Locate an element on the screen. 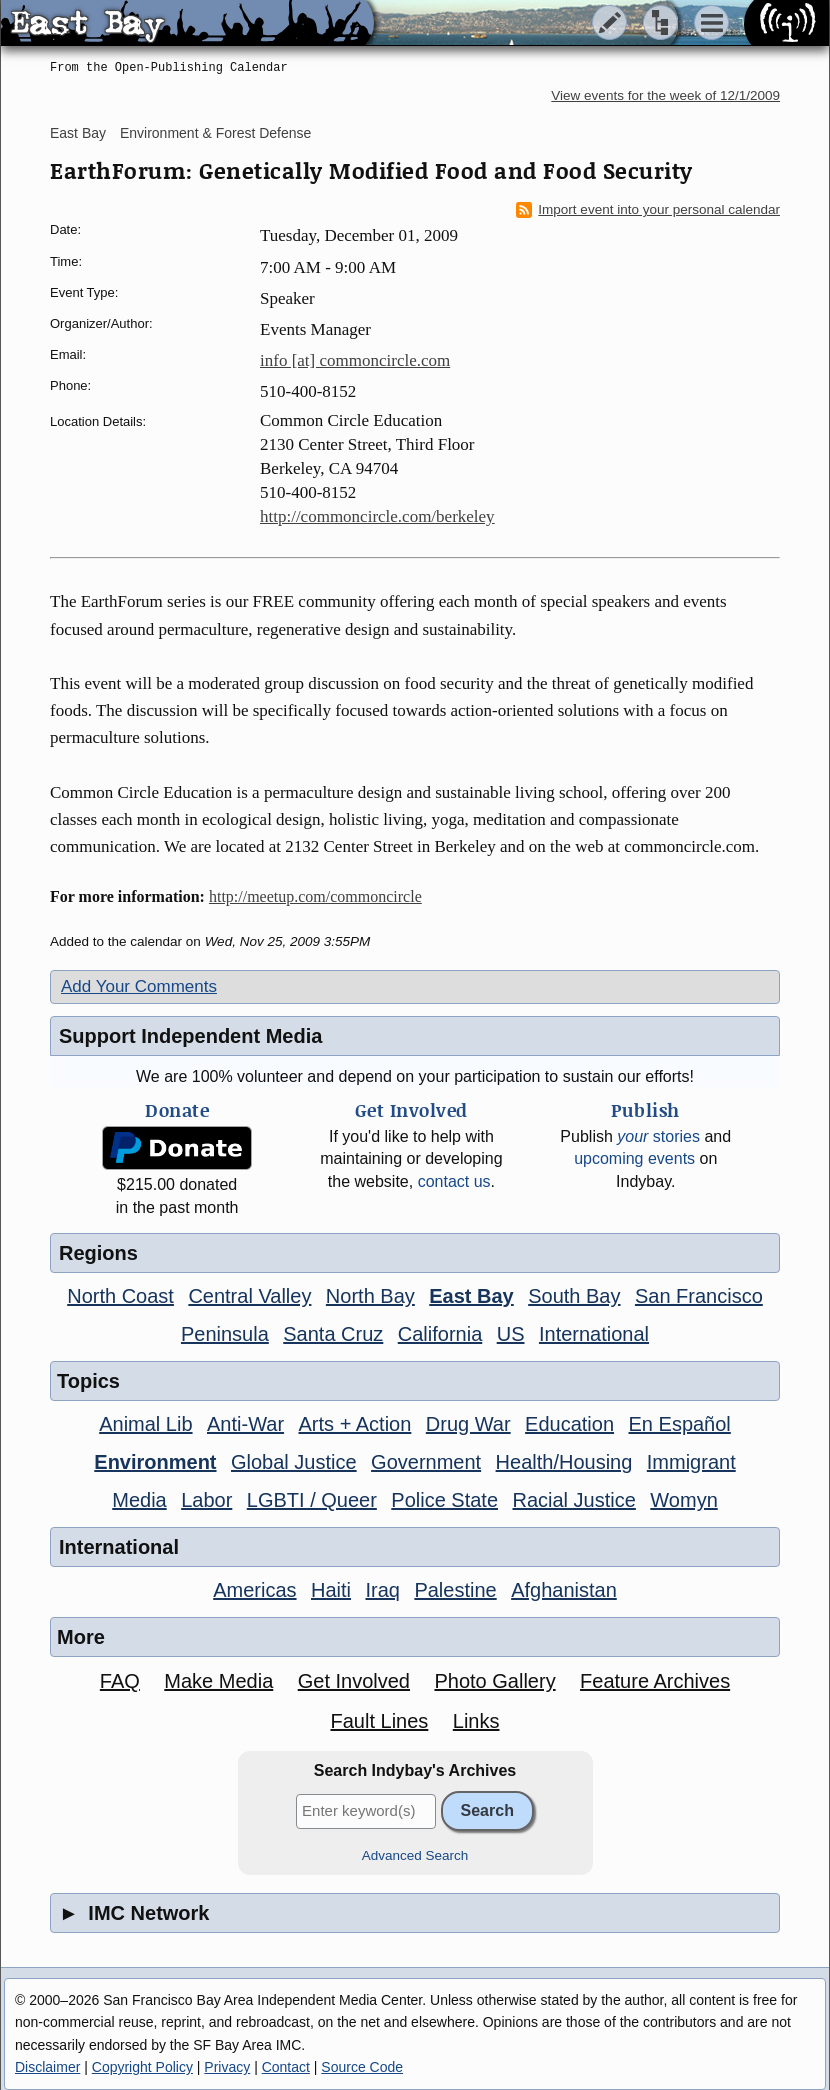  East Bay is located at coordinates (78, 133).